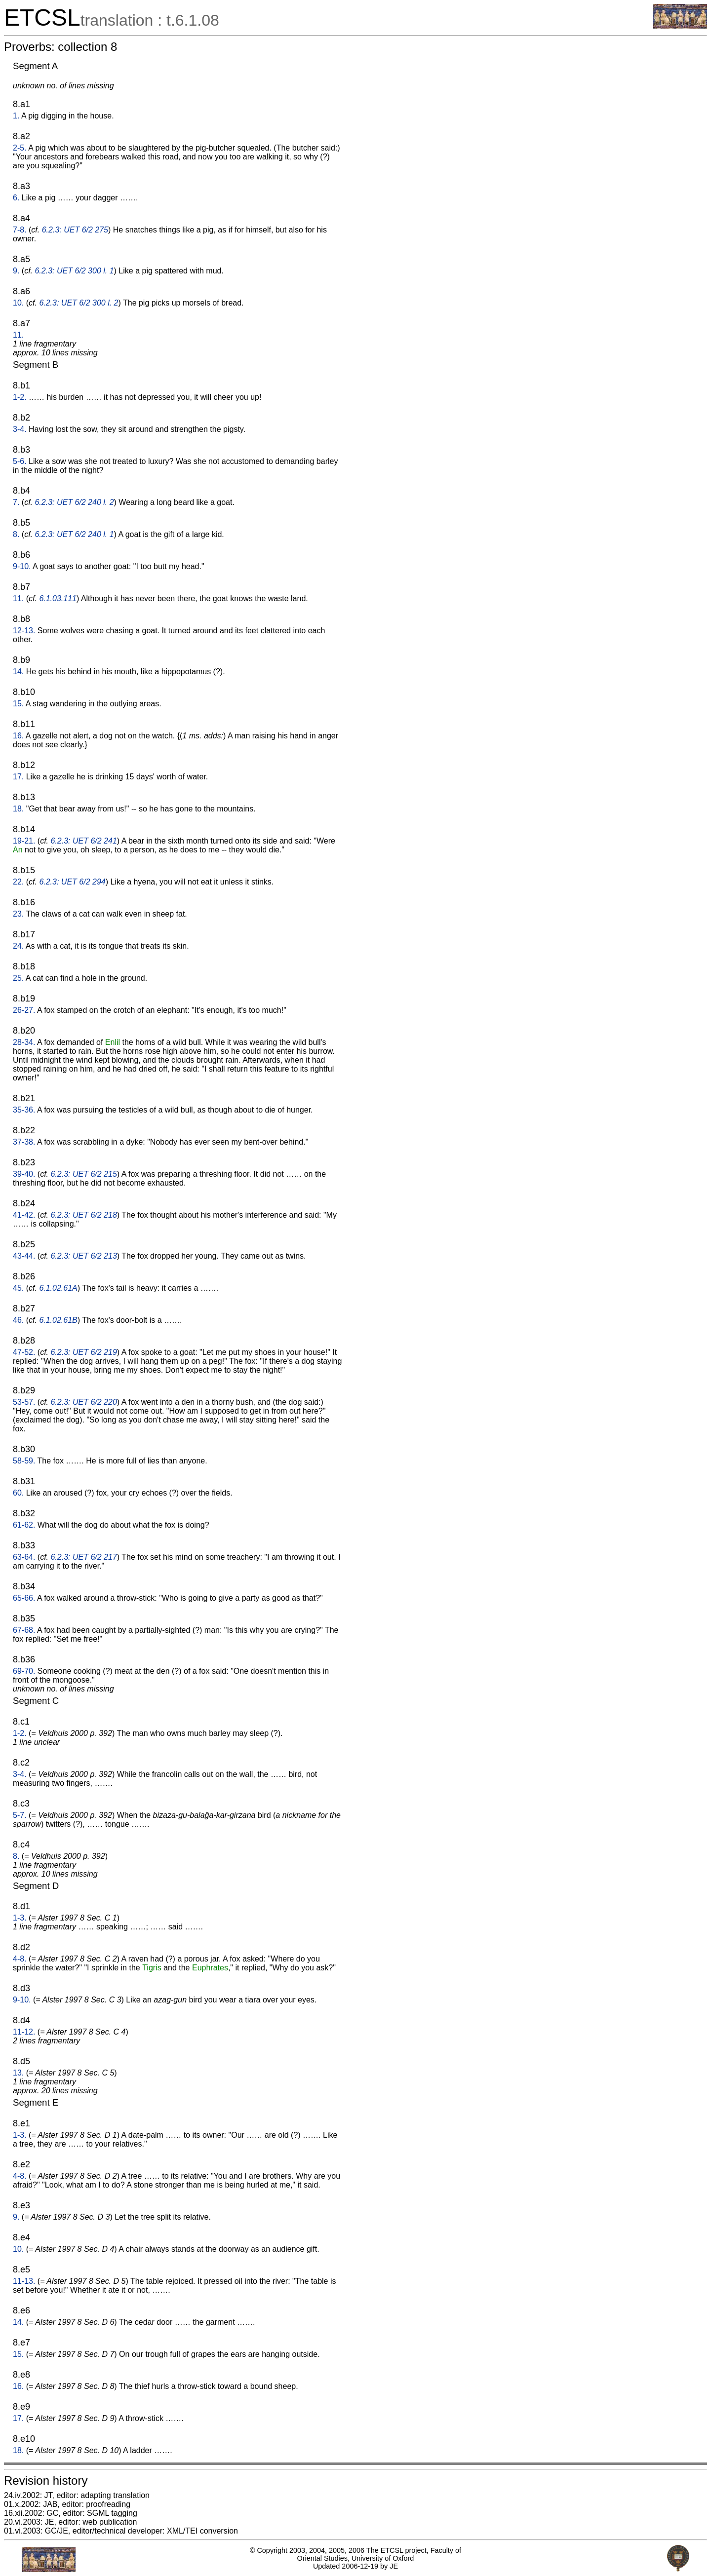 This screenshot has width=711, height=2576. I want to click on 22., so click(18, 882).